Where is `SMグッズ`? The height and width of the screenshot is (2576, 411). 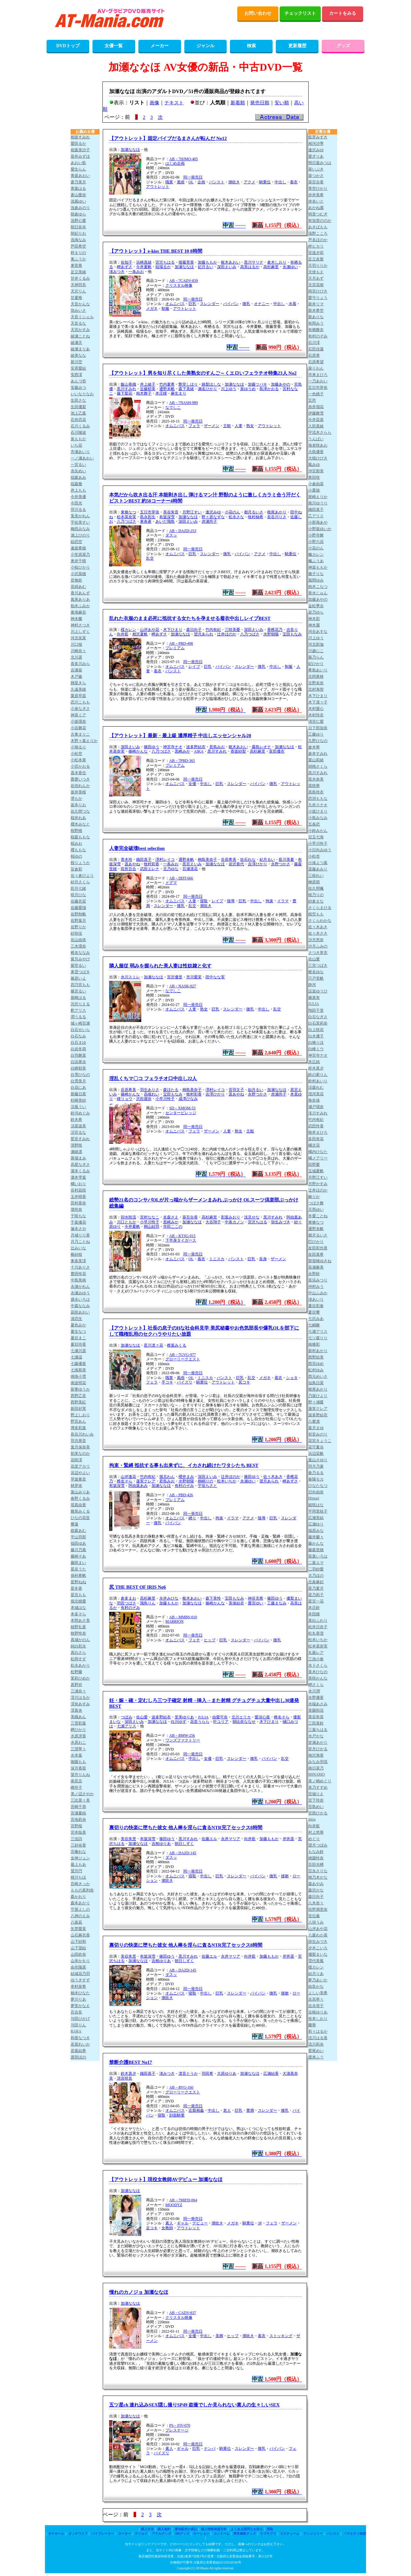 SMグッズ is located at coordinates (182, 2533).